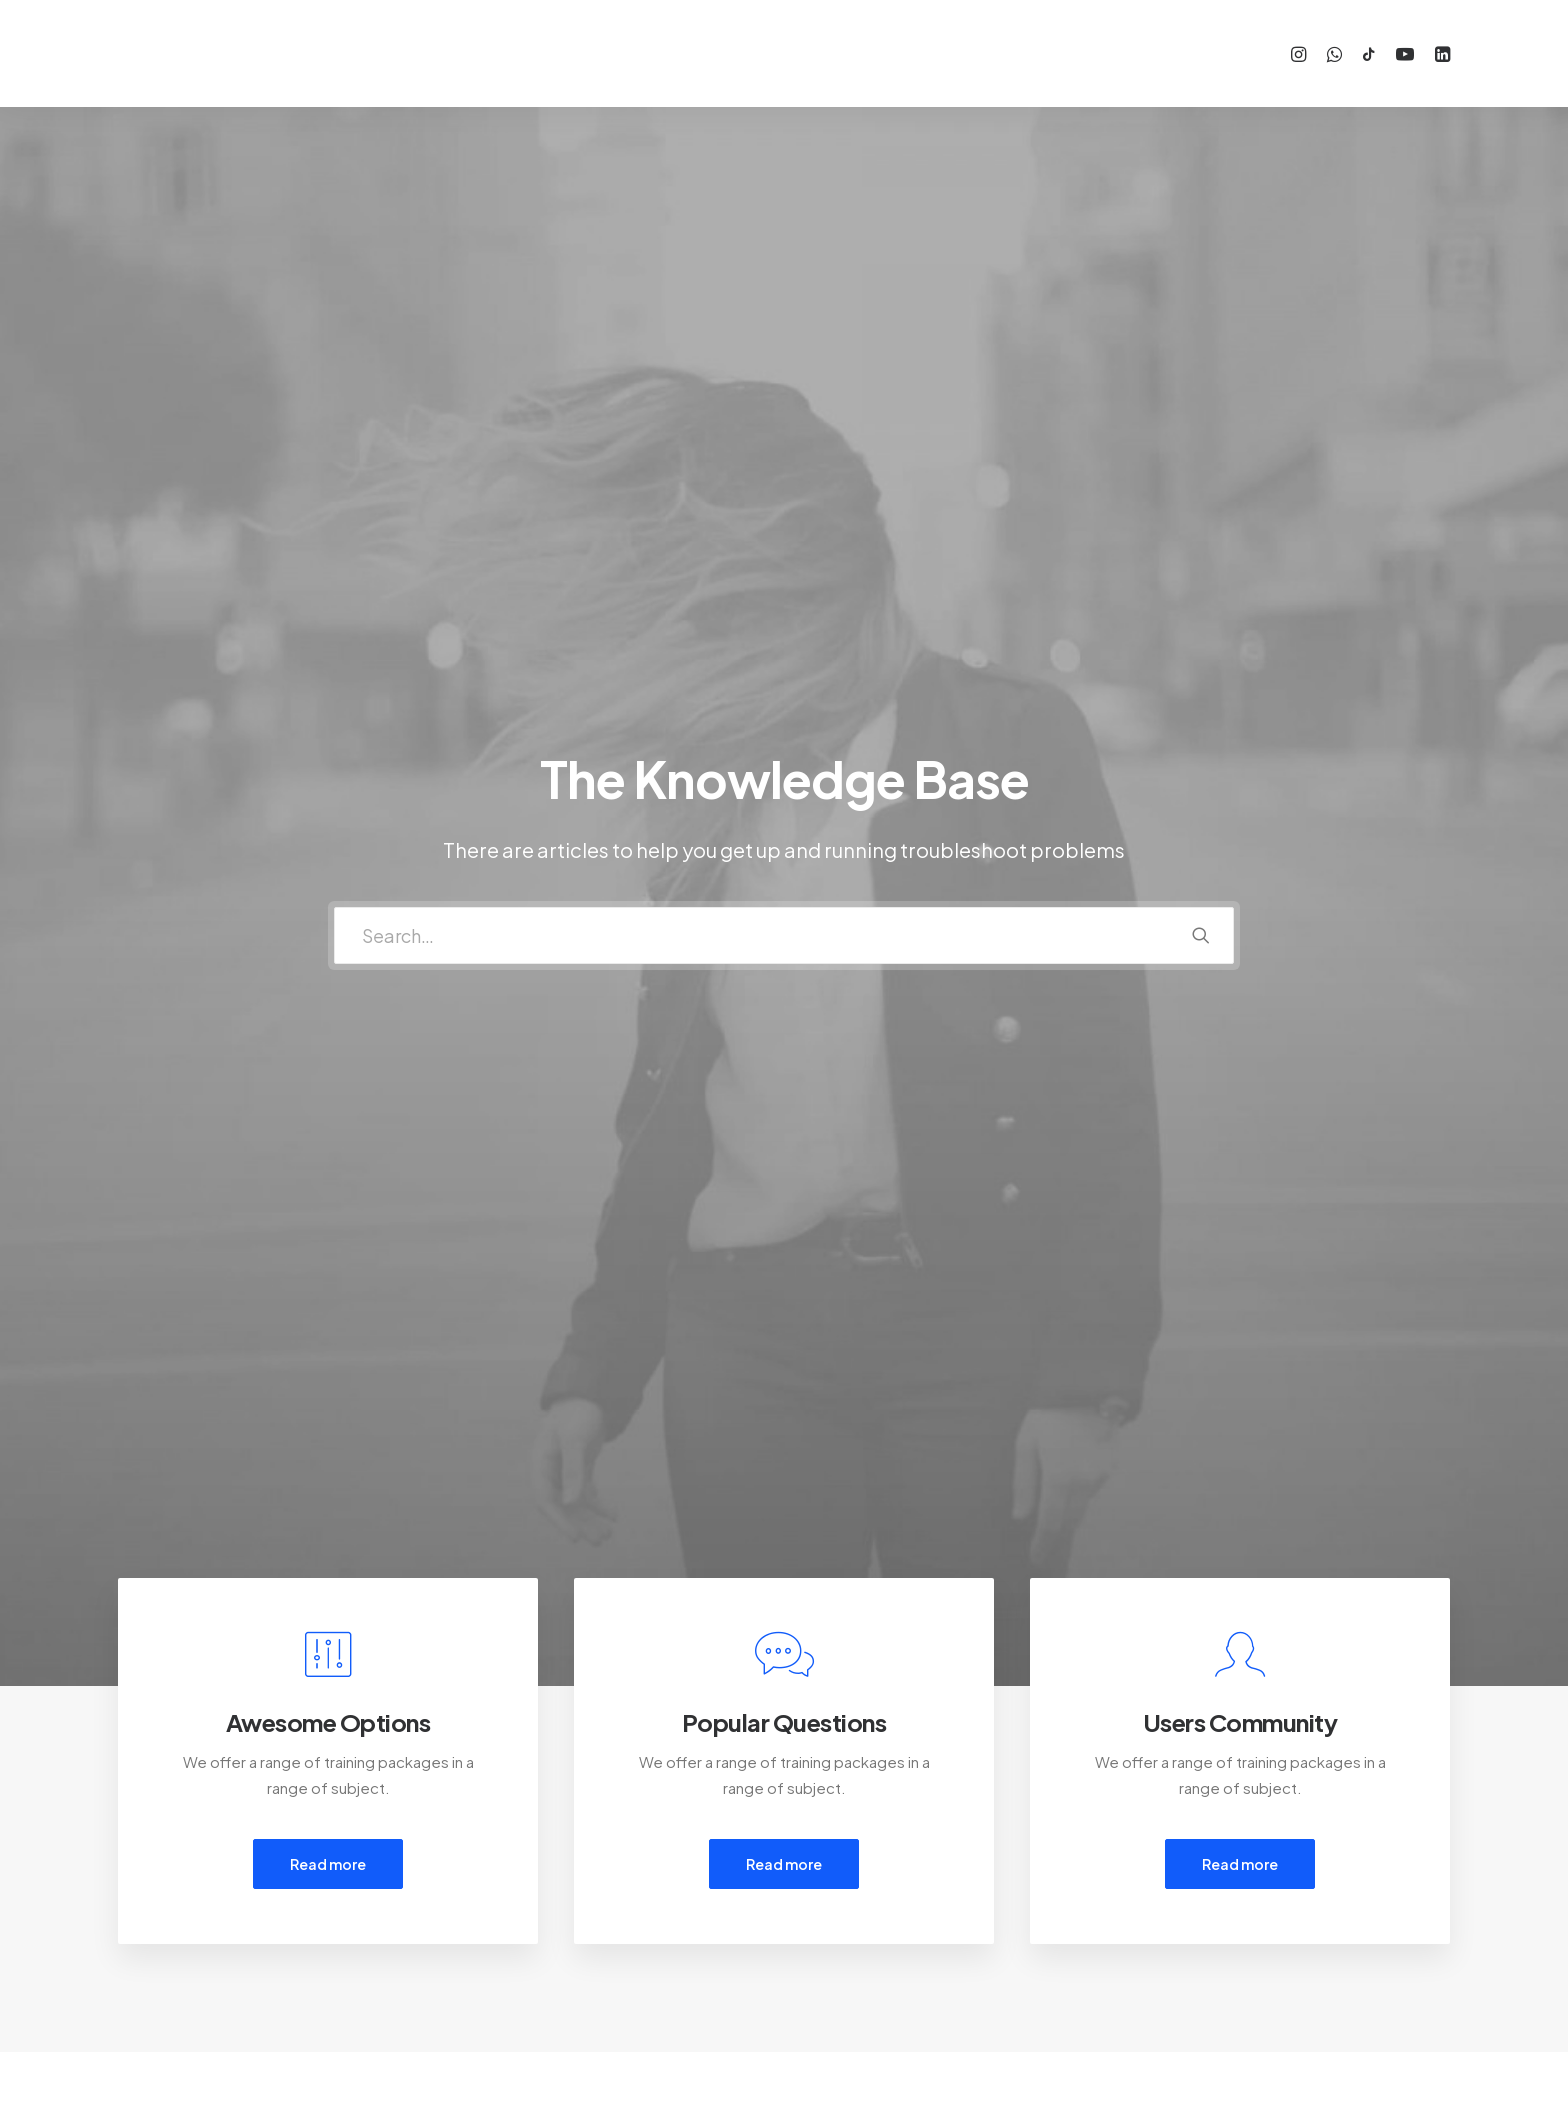 The width and height of the screenshot is (1568, 2108). Describe the element at coordinates (516, 1871) in the screenshot. I see `Privacy Policy` at that location.